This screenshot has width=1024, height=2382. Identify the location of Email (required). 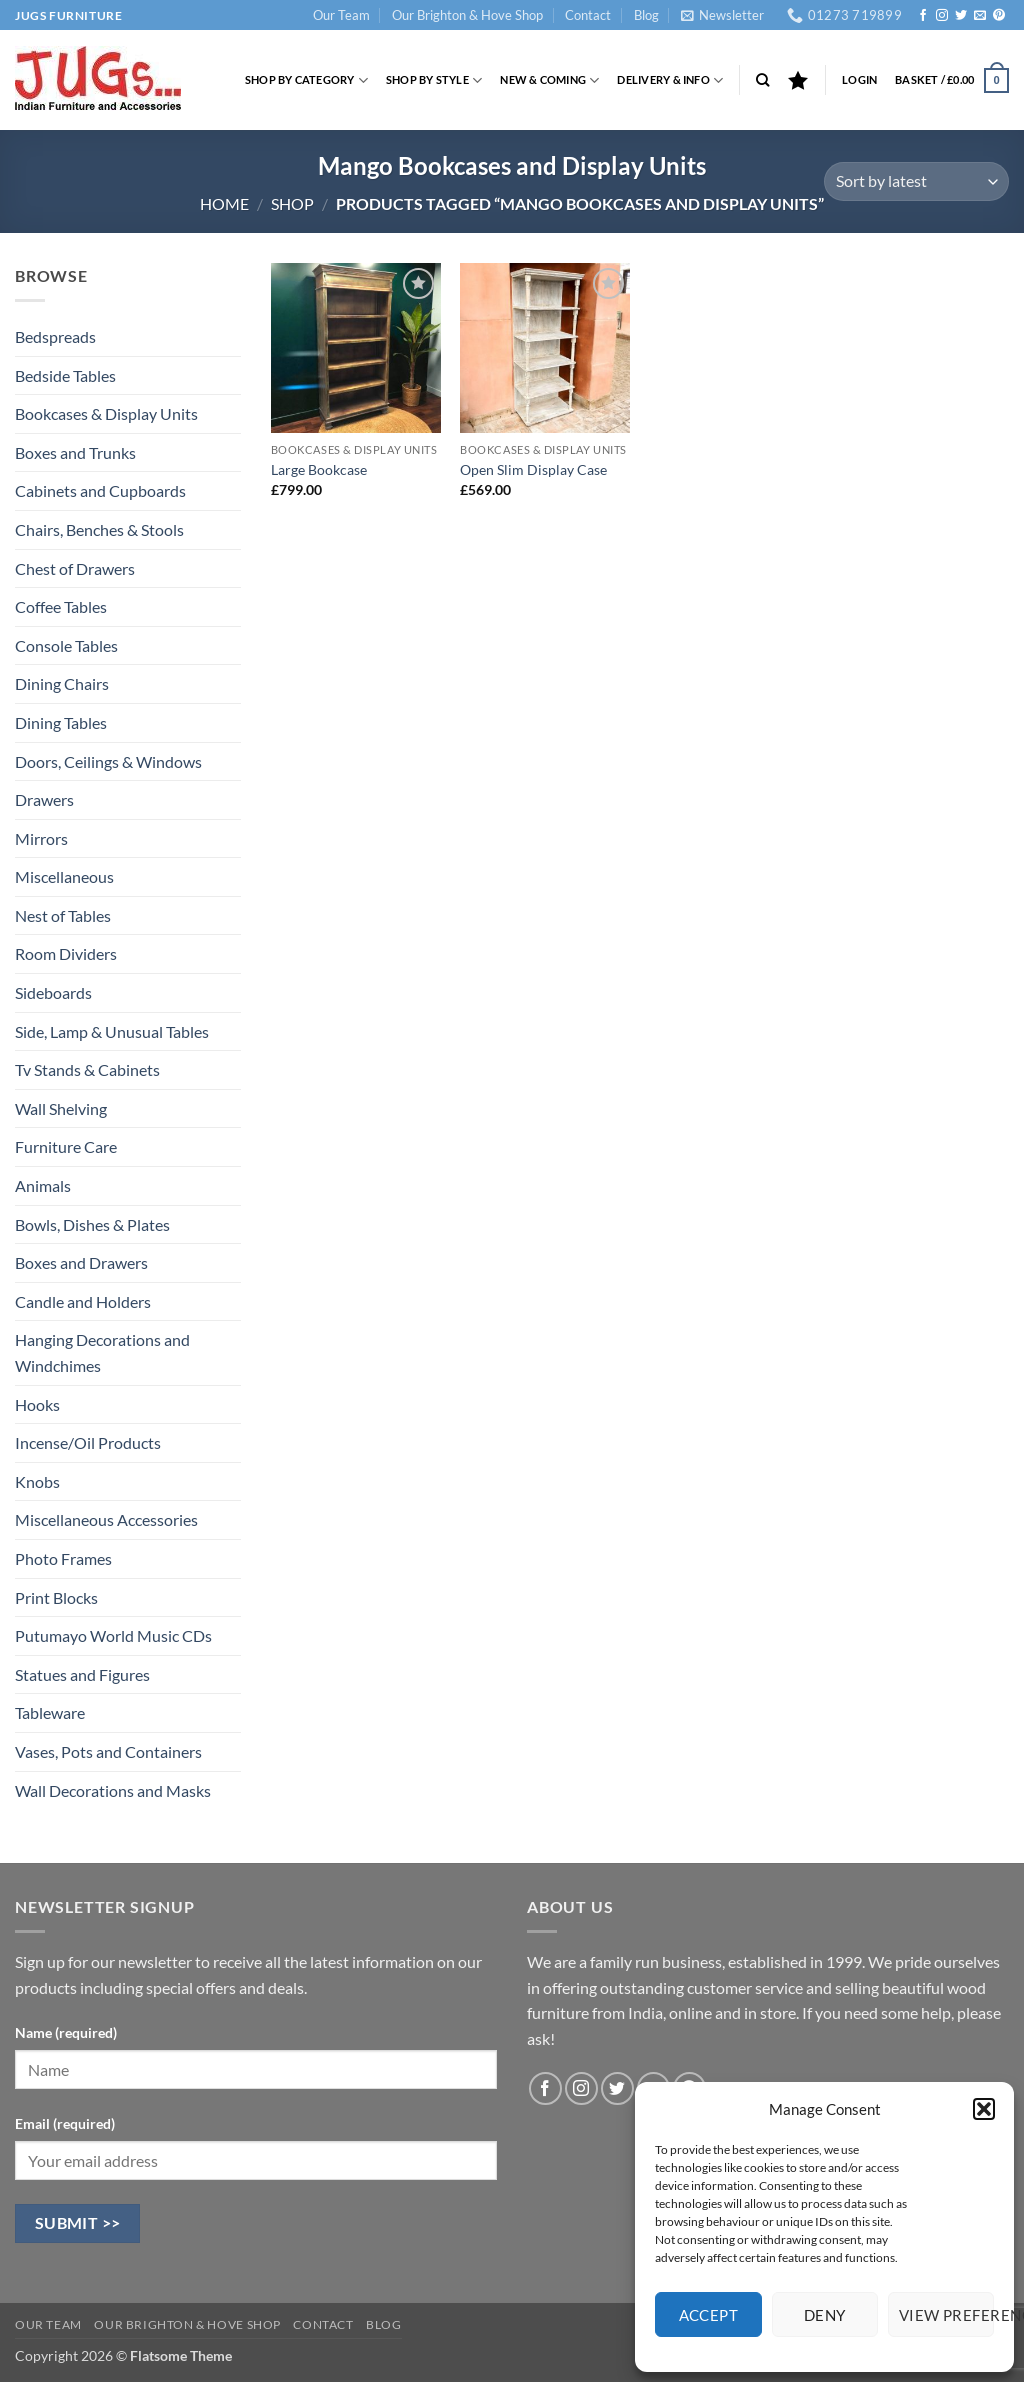
(65, 2123).